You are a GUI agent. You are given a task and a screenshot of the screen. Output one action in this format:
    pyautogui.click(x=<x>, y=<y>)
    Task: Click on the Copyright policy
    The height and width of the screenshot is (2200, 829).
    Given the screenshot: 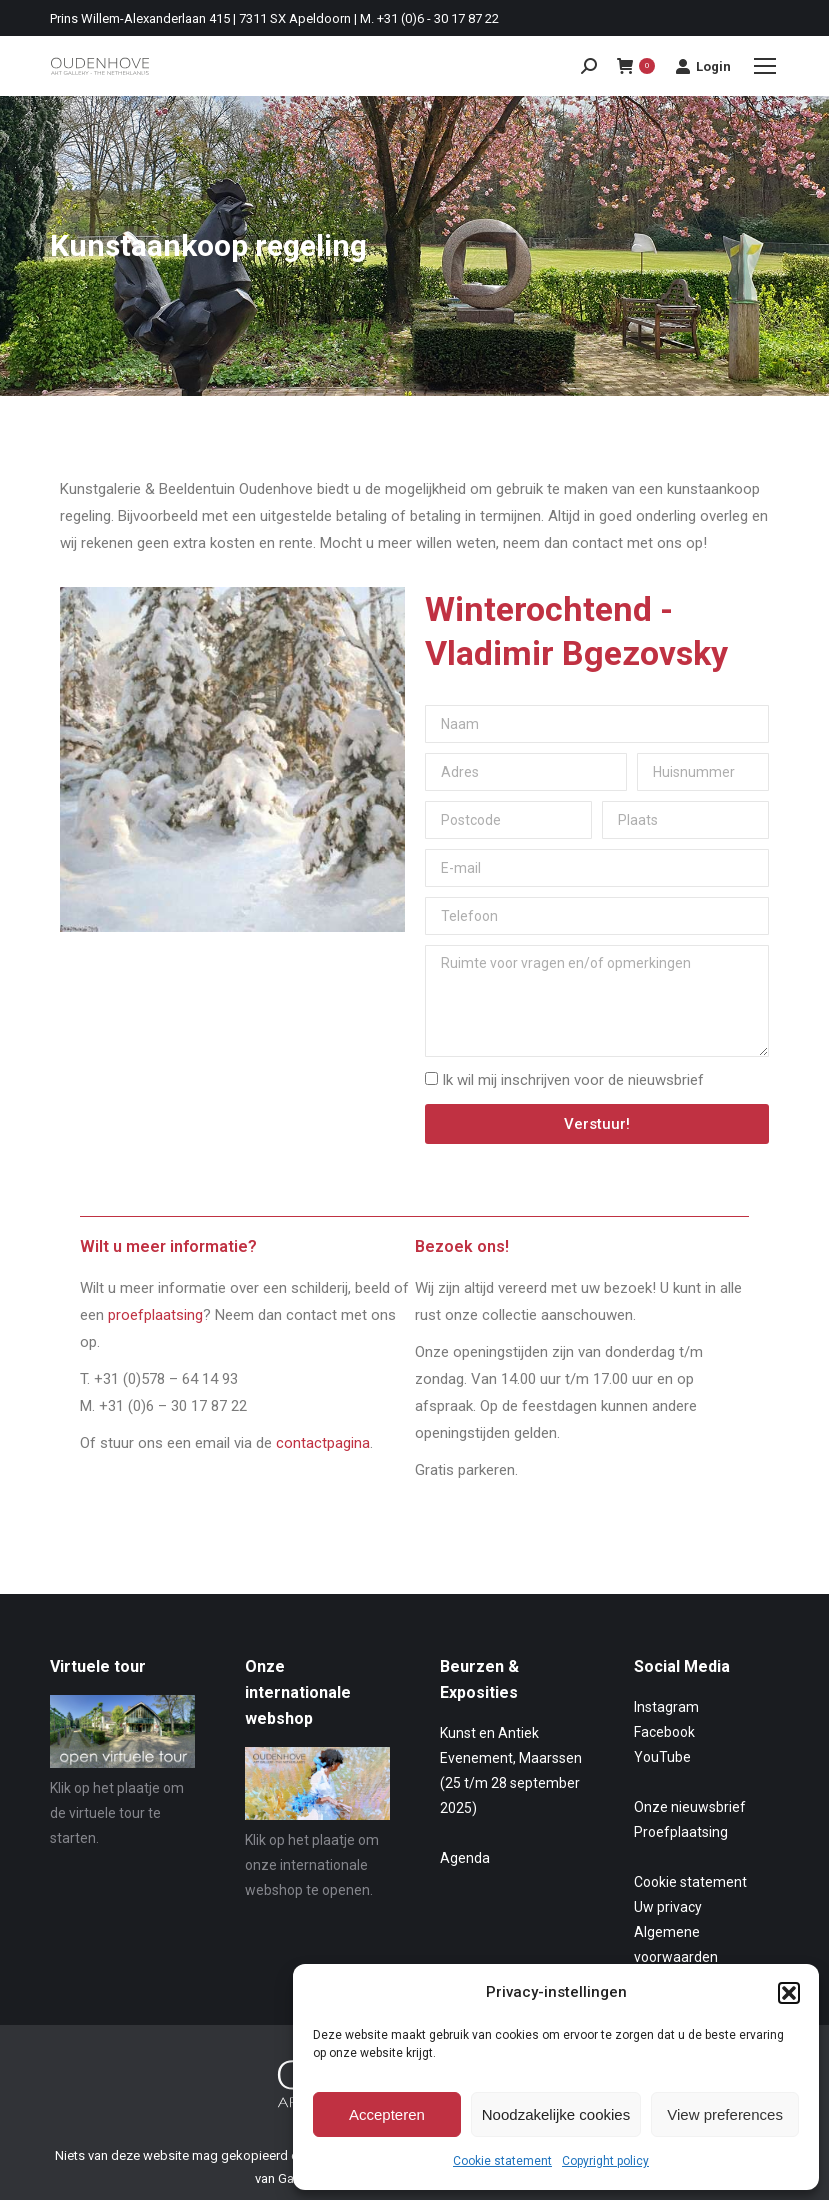 What is the action you would take?
    pyautogui.click(x=605, y=2161)
    